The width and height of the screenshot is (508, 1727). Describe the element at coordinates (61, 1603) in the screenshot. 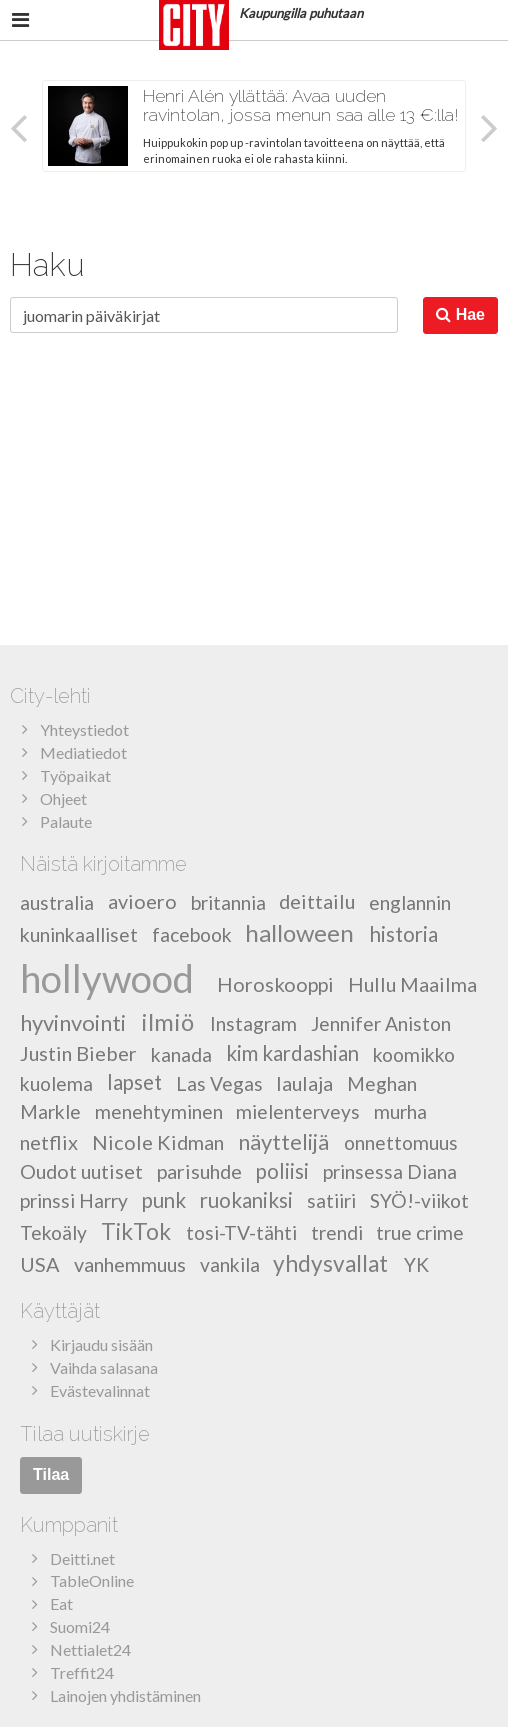

I see `Eat` at that location.